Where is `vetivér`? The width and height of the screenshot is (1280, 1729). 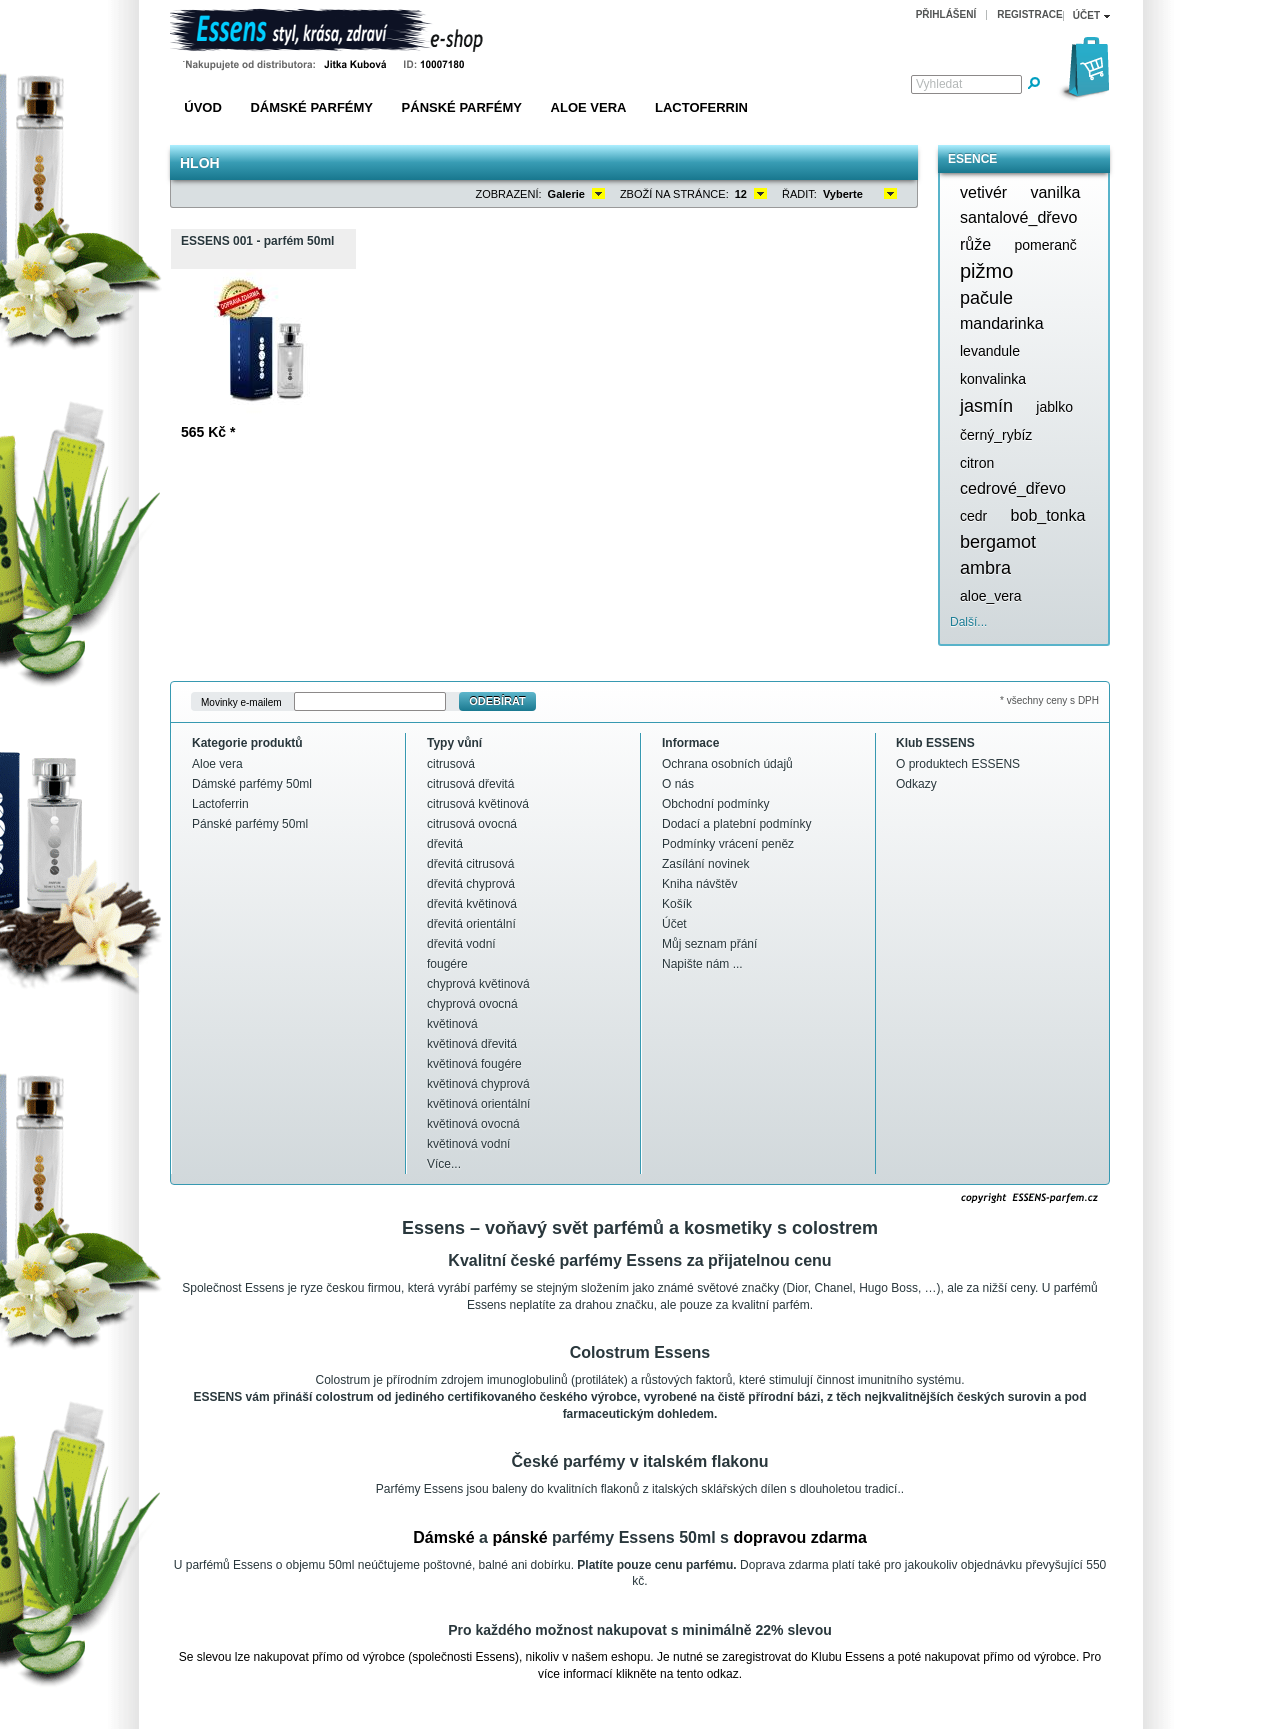 vetivér is located at coordinates (983, 192).